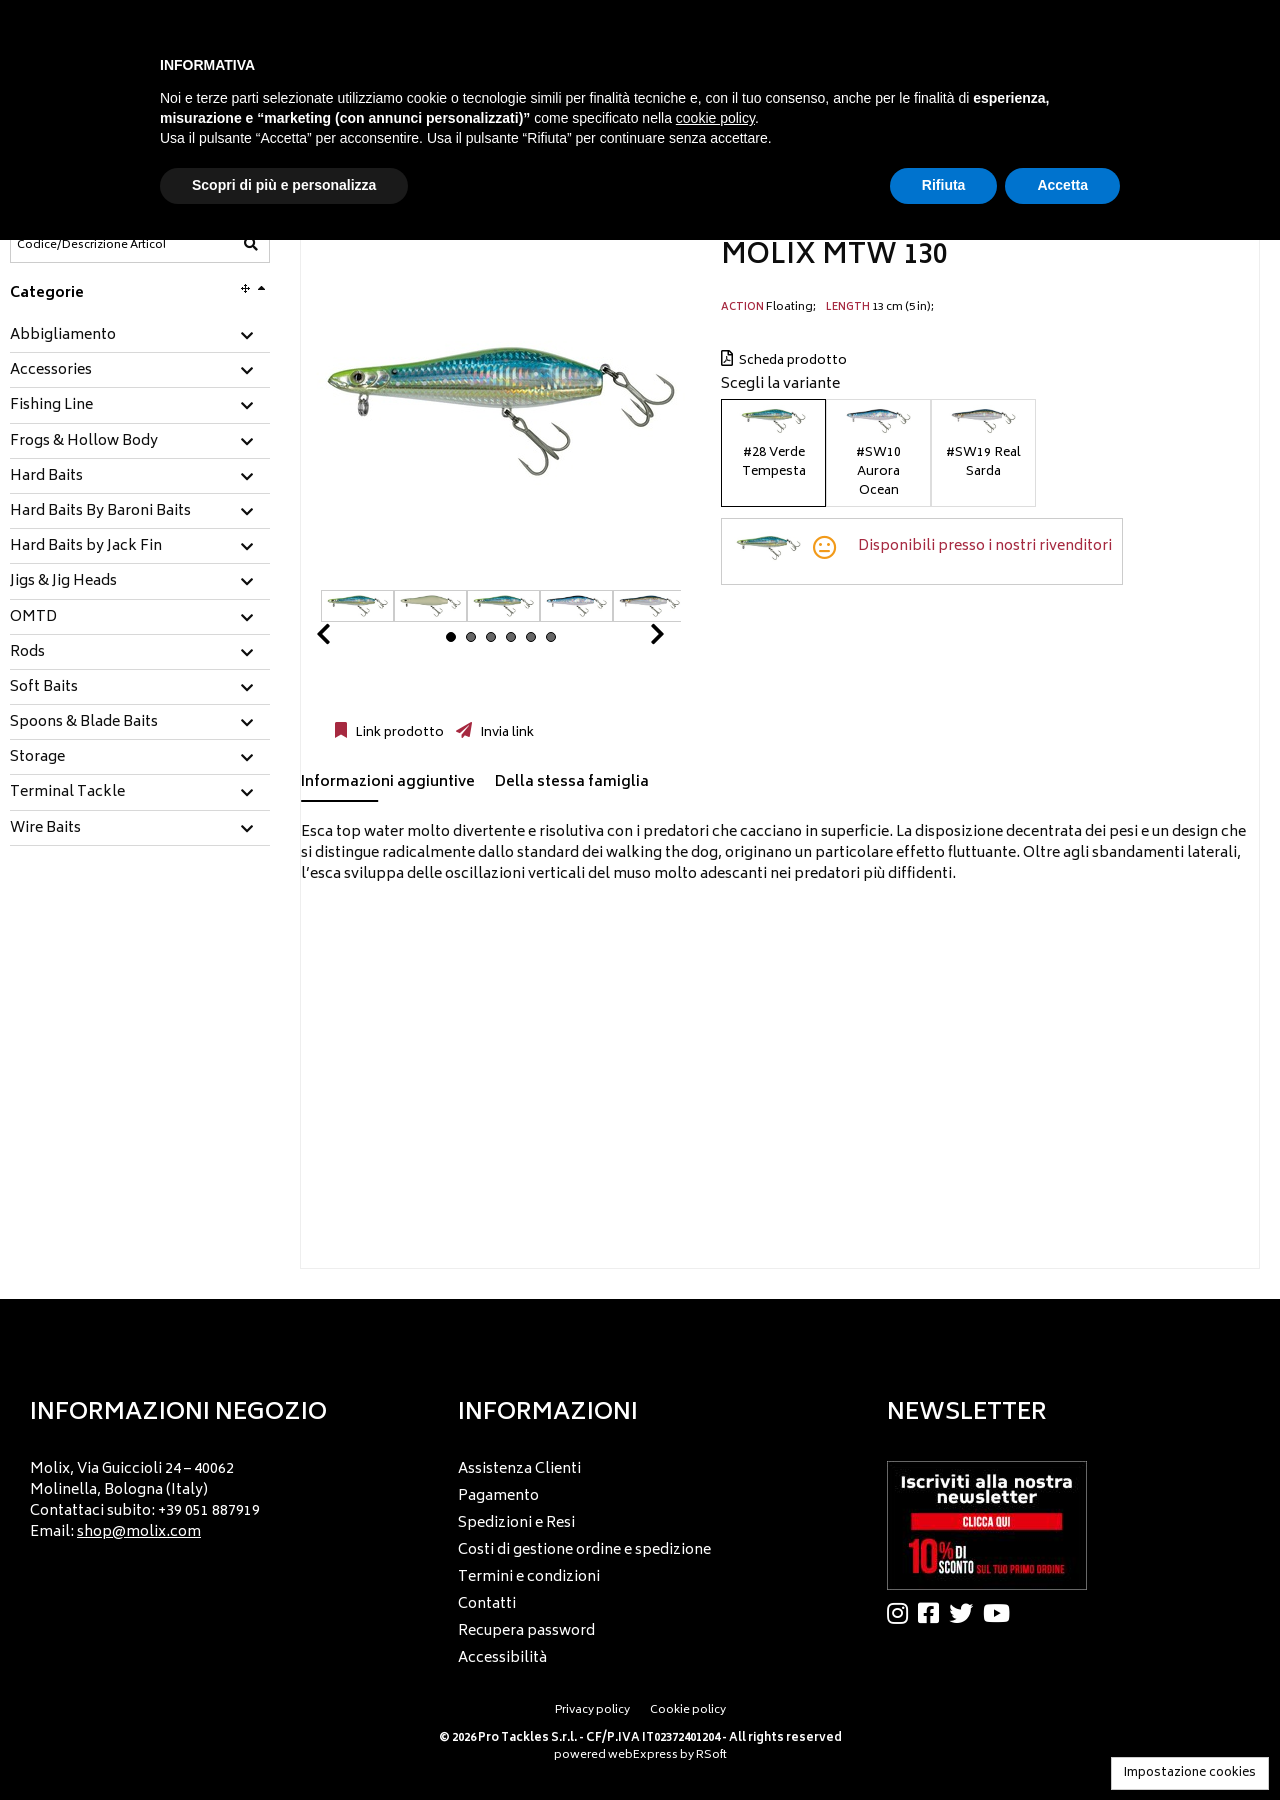 Image resolution: width=1280 pixels, height=1800 pixels. Describe the element at coordinates (51, 371) in the screenshot. I see `Accessories` at that location.